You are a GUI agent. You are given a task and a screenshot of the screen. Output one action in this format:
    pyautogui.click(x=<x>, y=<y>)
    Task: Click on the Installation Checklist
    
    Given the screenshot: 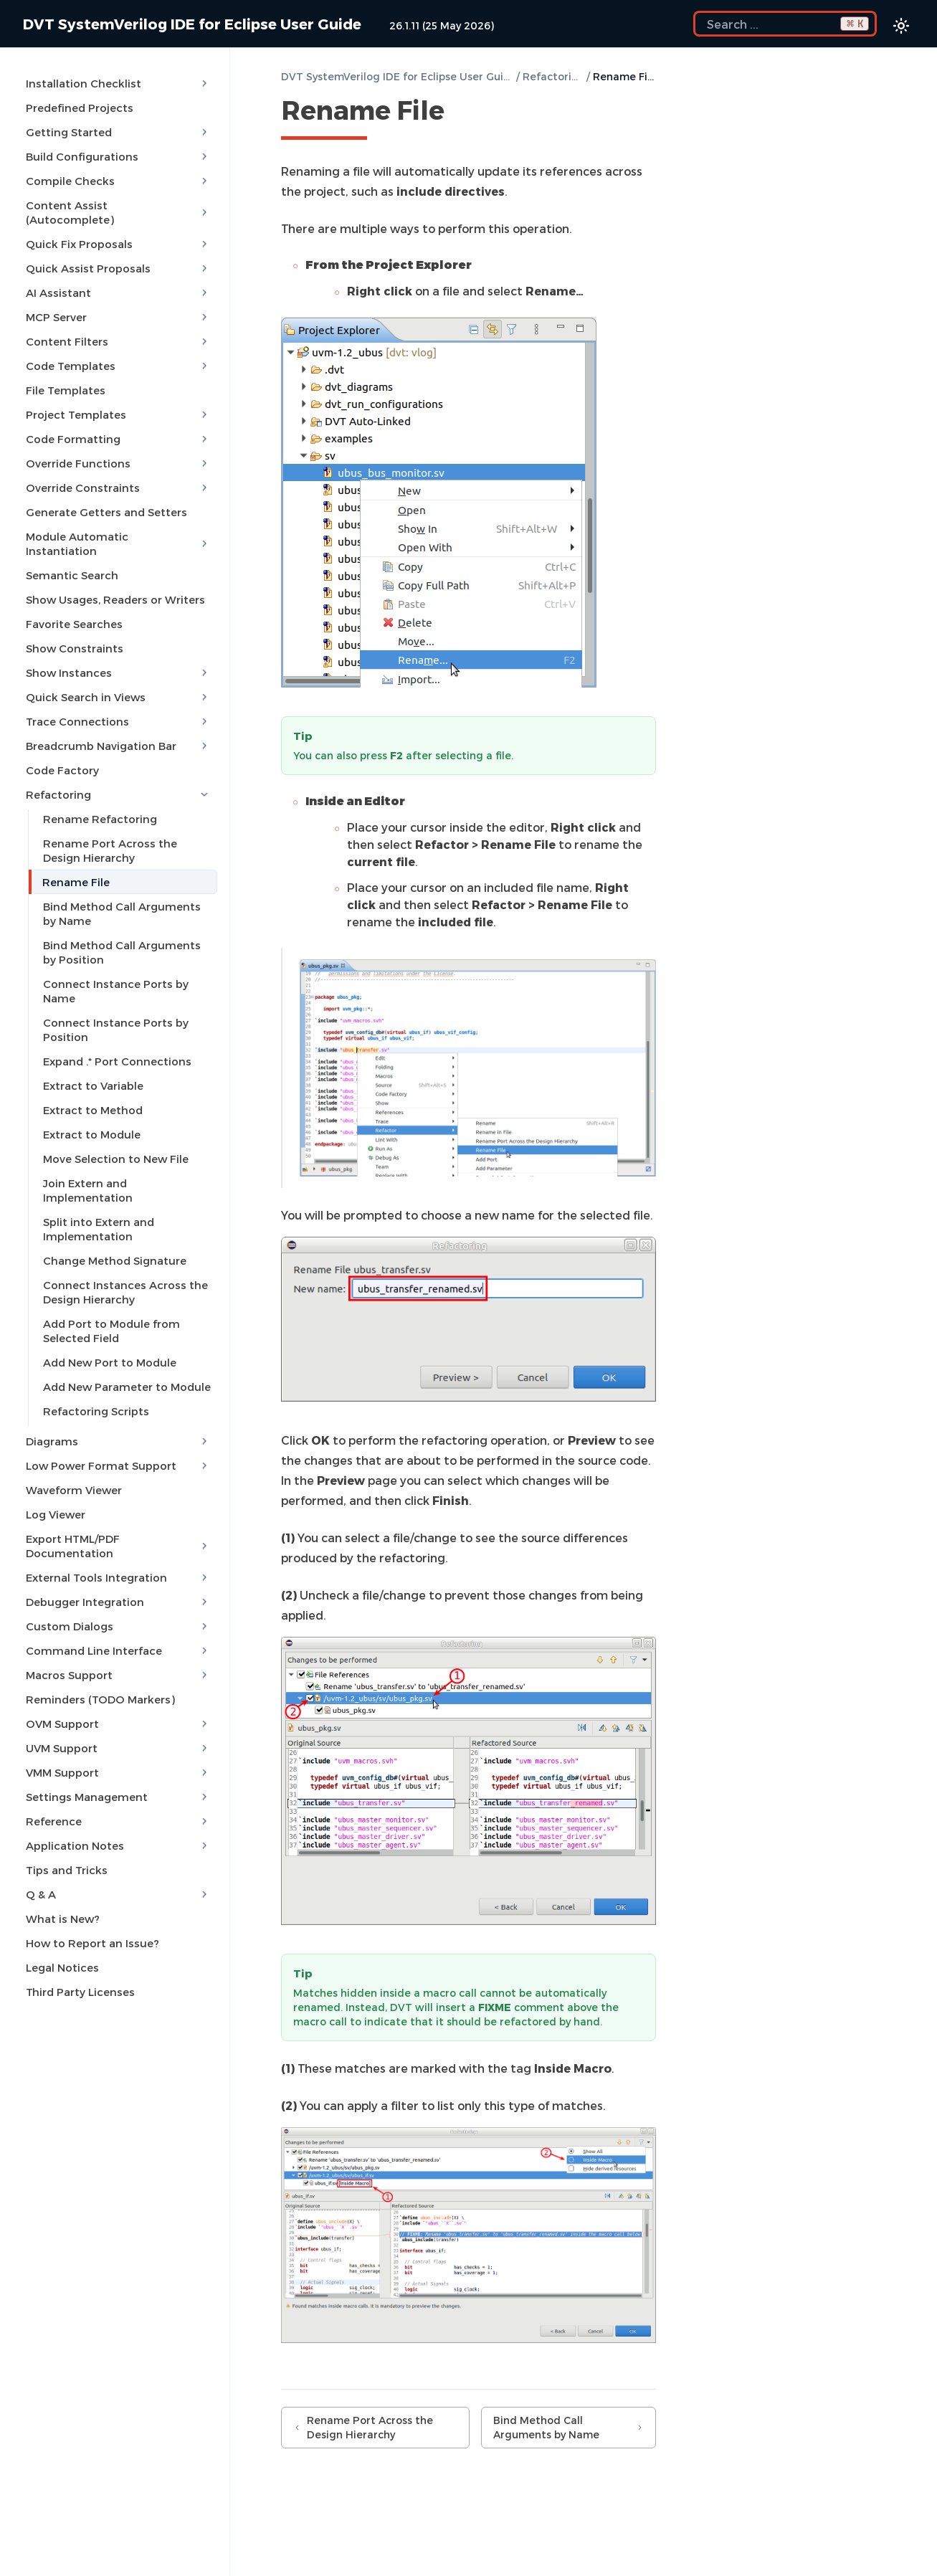 What is the action you would take?
    pyautogui.click(x=119, y=81)
    